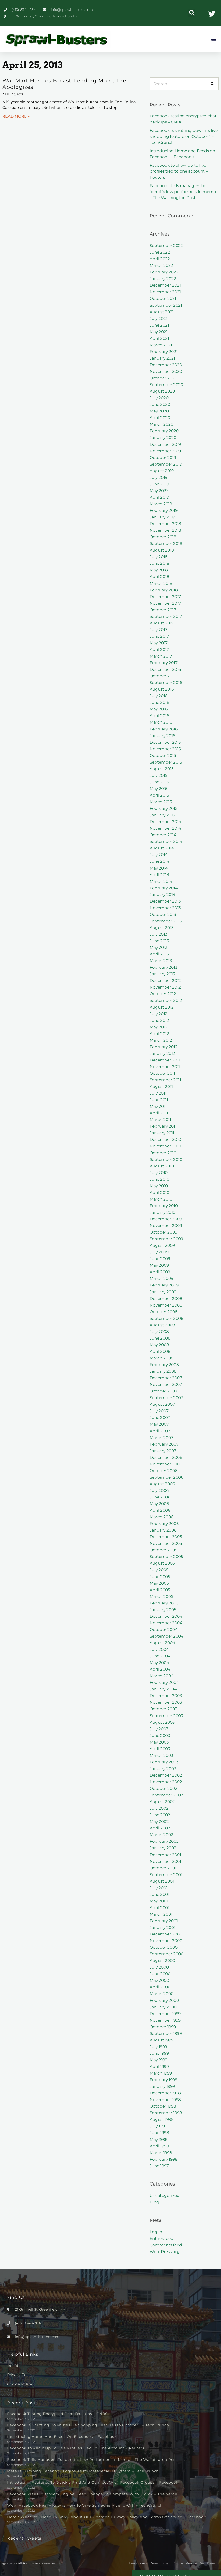 The height and width of the screenshot is (2576, 221). I want to click on August 2001, so click(162, 1881).